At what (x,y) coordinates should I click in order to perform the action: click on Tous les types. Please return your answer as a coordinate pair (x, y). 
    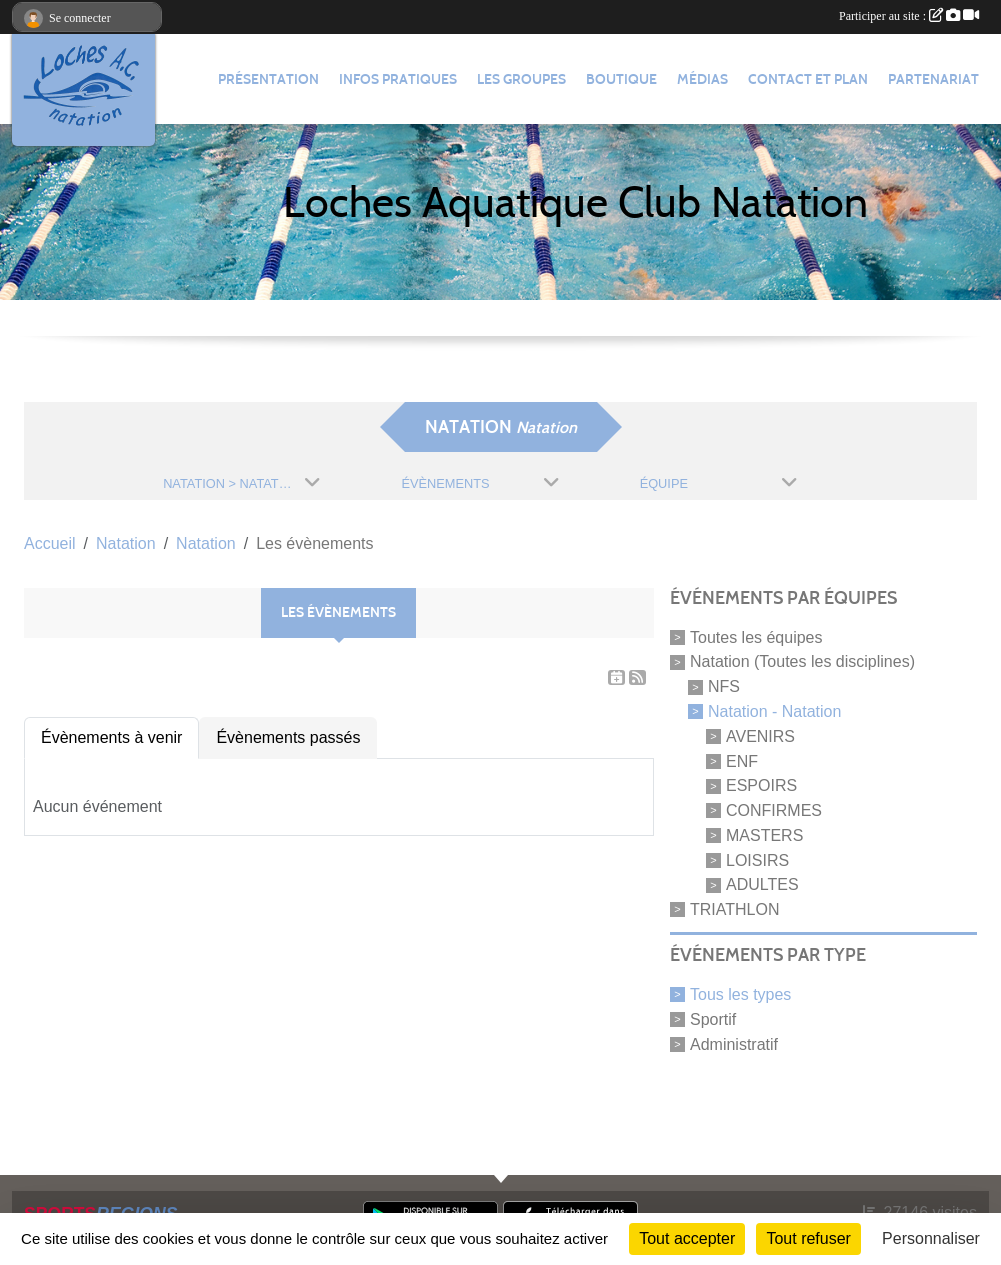
    Looking at the image, I should click on (740, 994).